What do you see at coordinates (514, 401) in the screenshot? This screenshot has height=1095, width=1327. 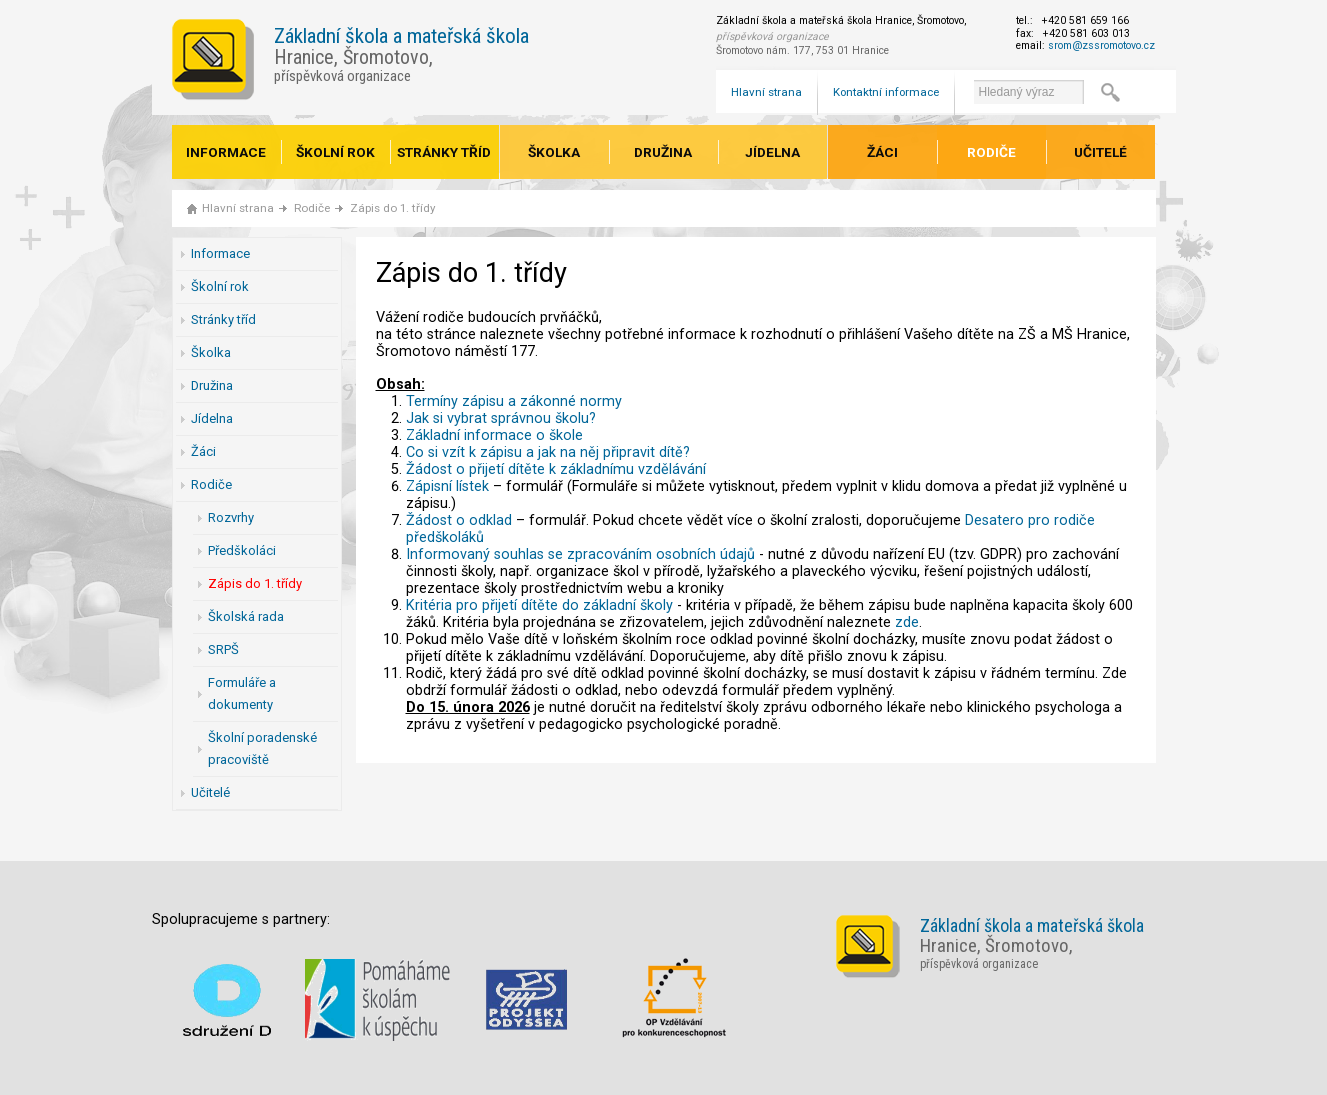 I see `Termíny zápisu a zákonné normy` at bounding box center [514, 401].